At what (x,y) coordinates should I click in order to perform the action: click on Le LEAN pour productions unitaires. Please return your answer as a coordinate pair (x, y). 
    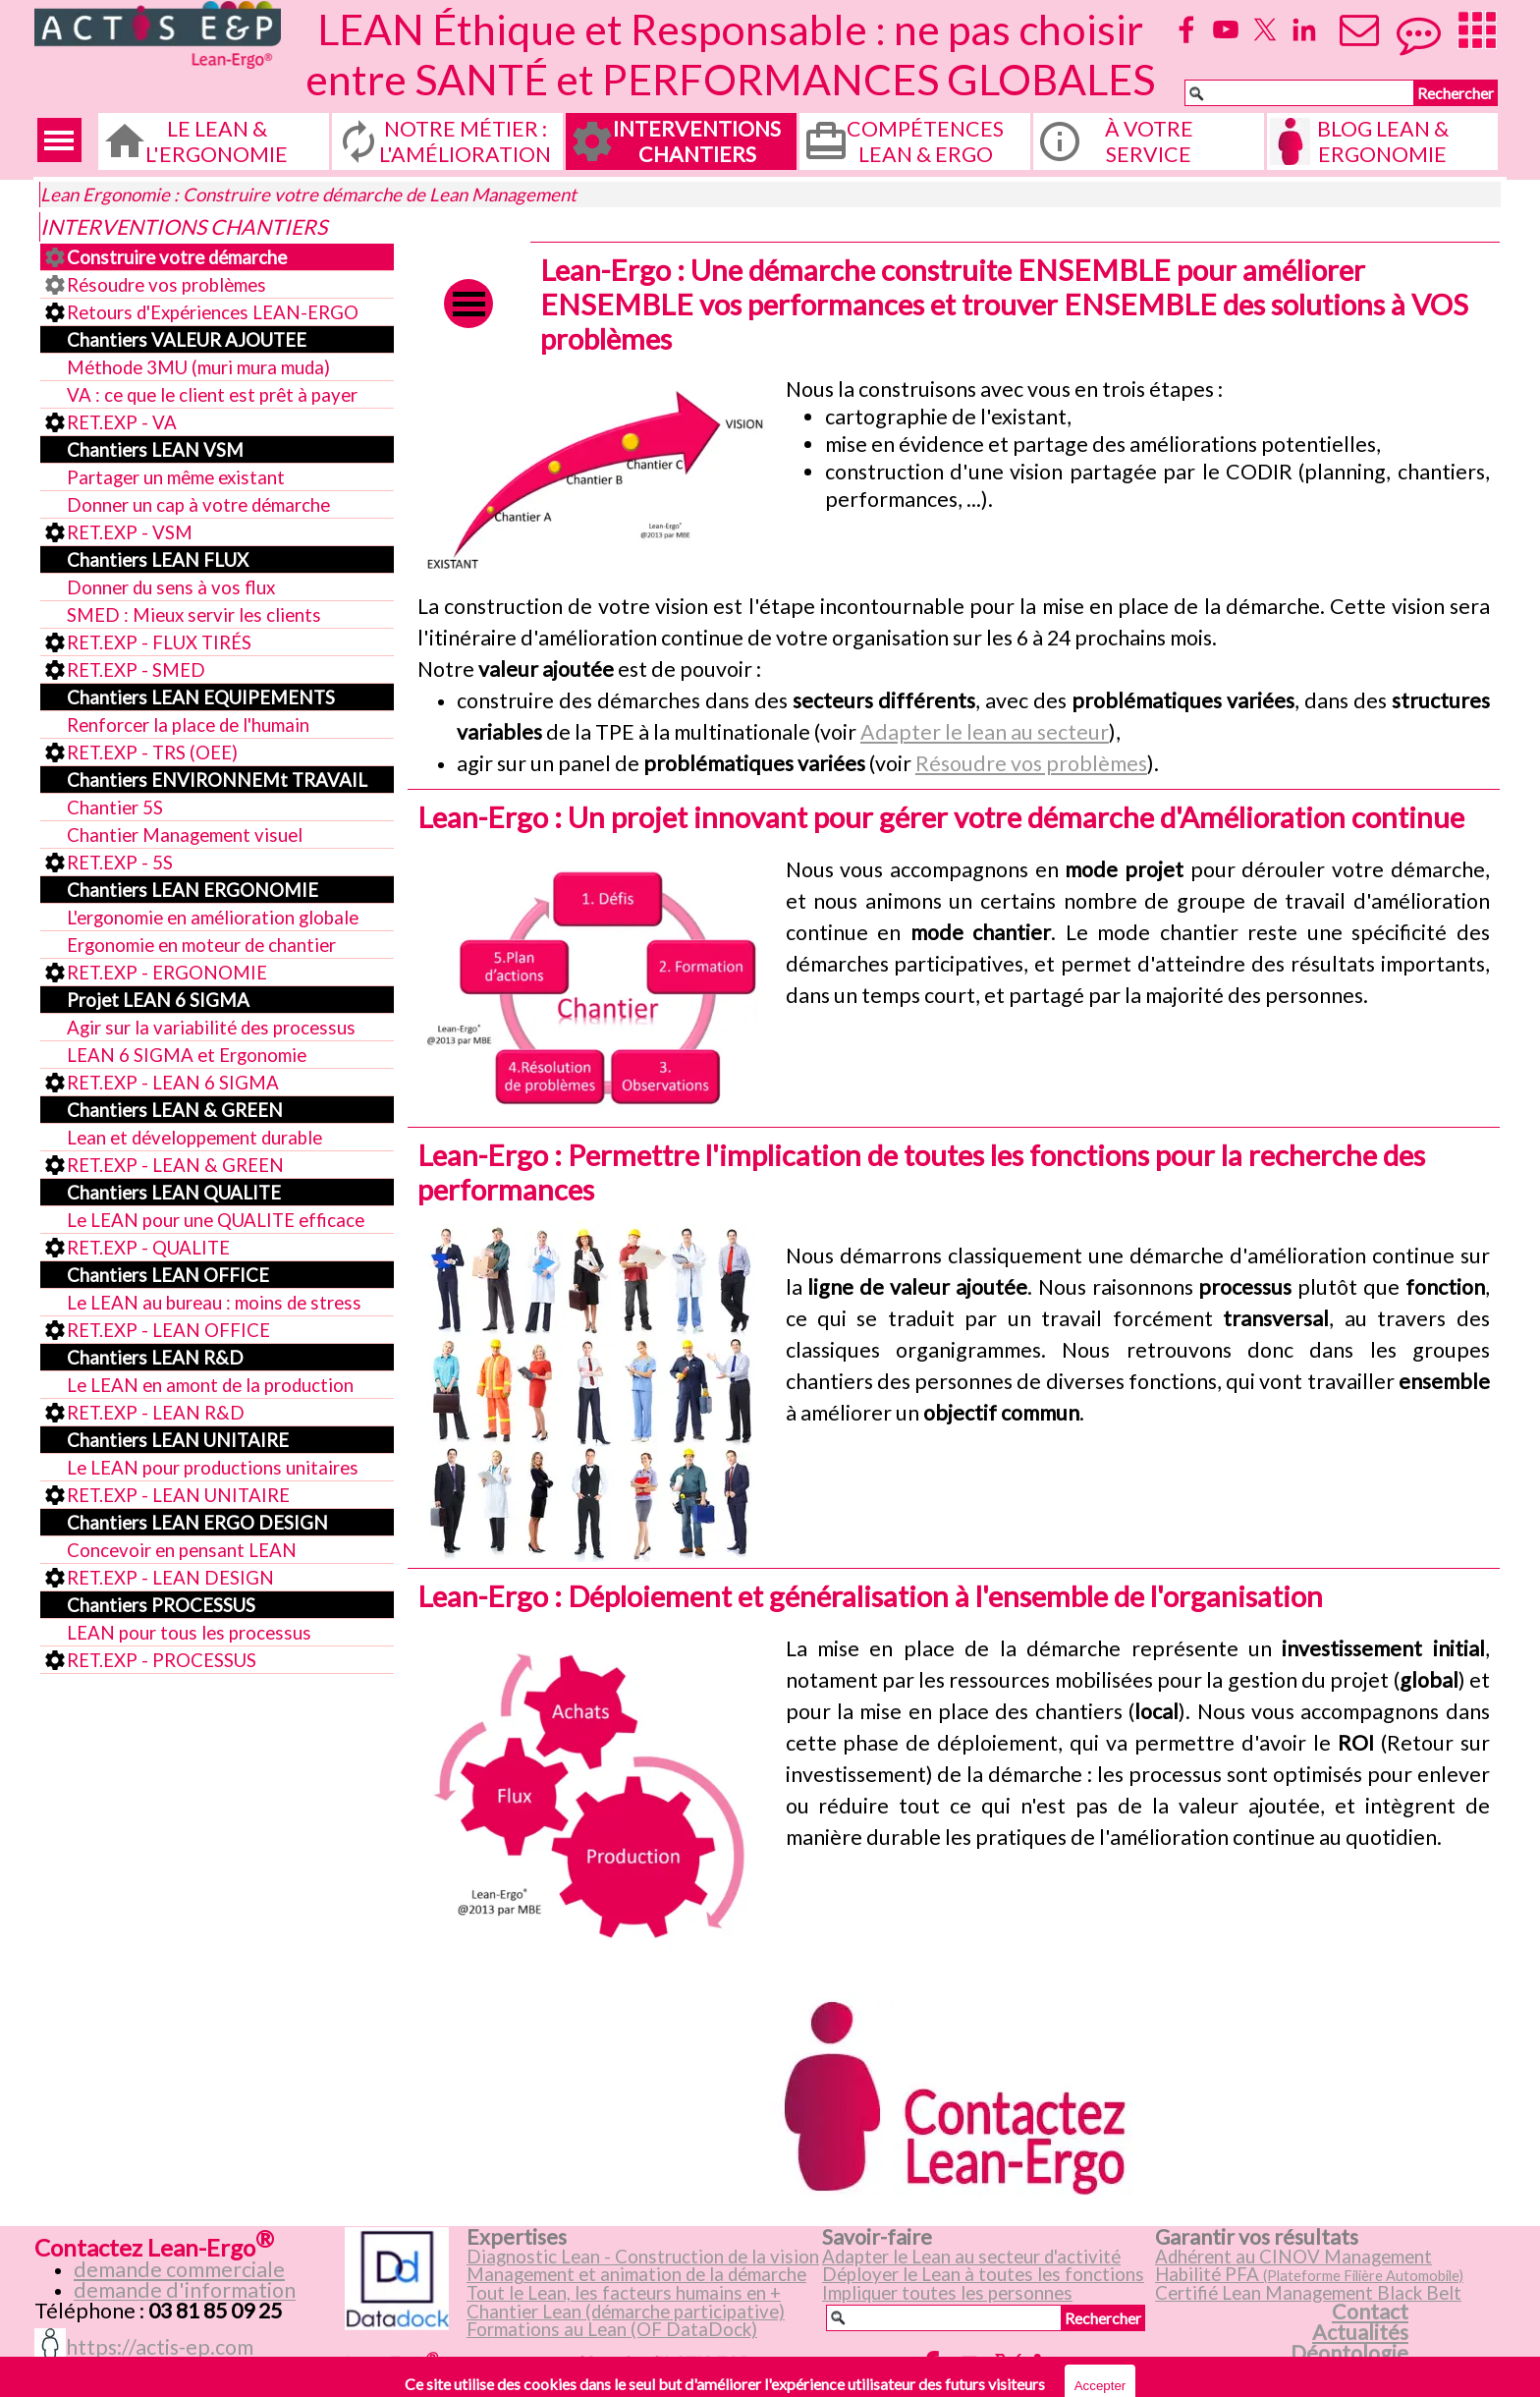
    Looking at the image, I should click on (212, 1467).